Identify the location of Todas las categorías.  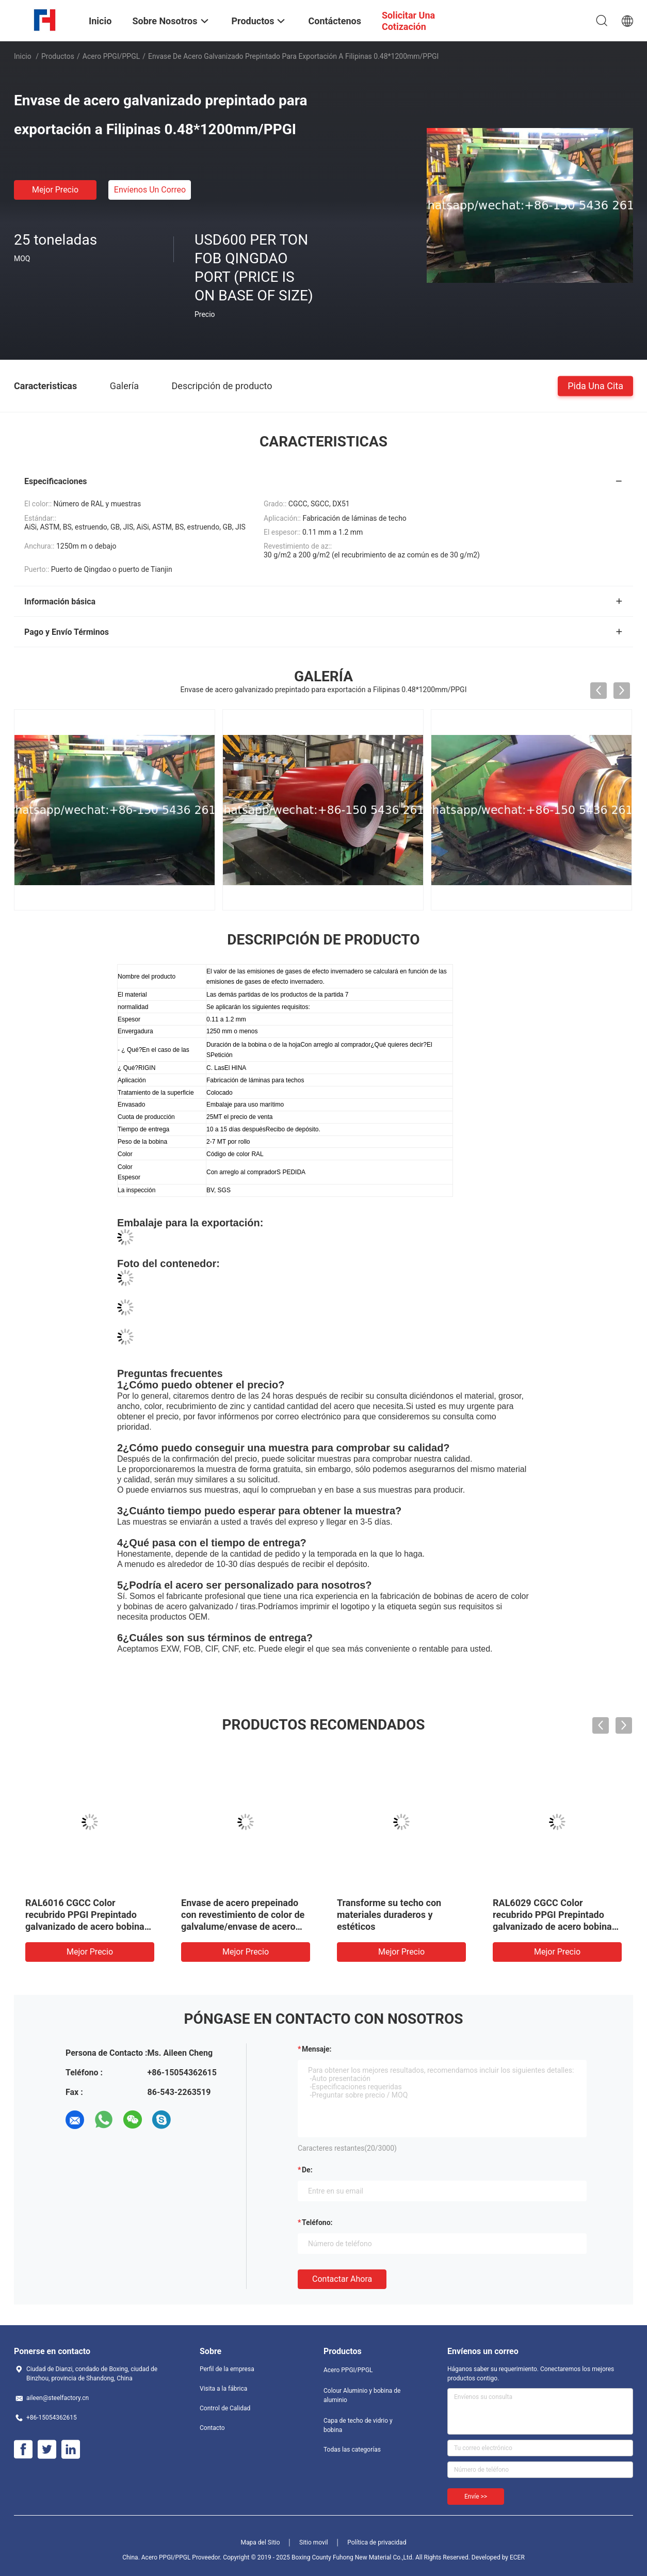
(352, 2449).